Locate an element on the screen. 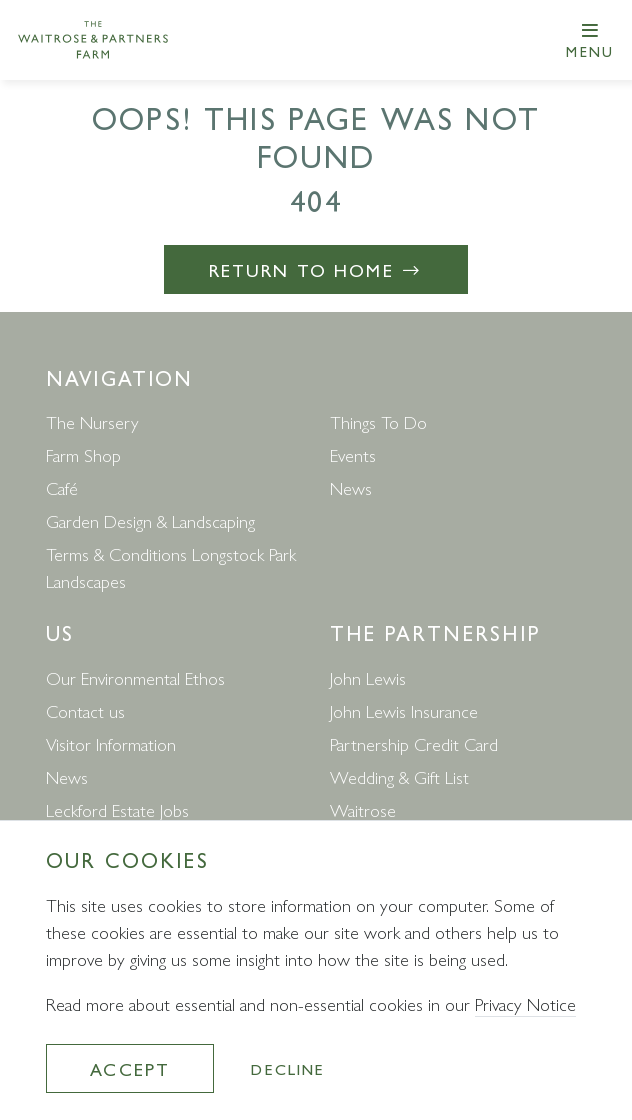  Farm Shop is located at coordinates (83, 454).